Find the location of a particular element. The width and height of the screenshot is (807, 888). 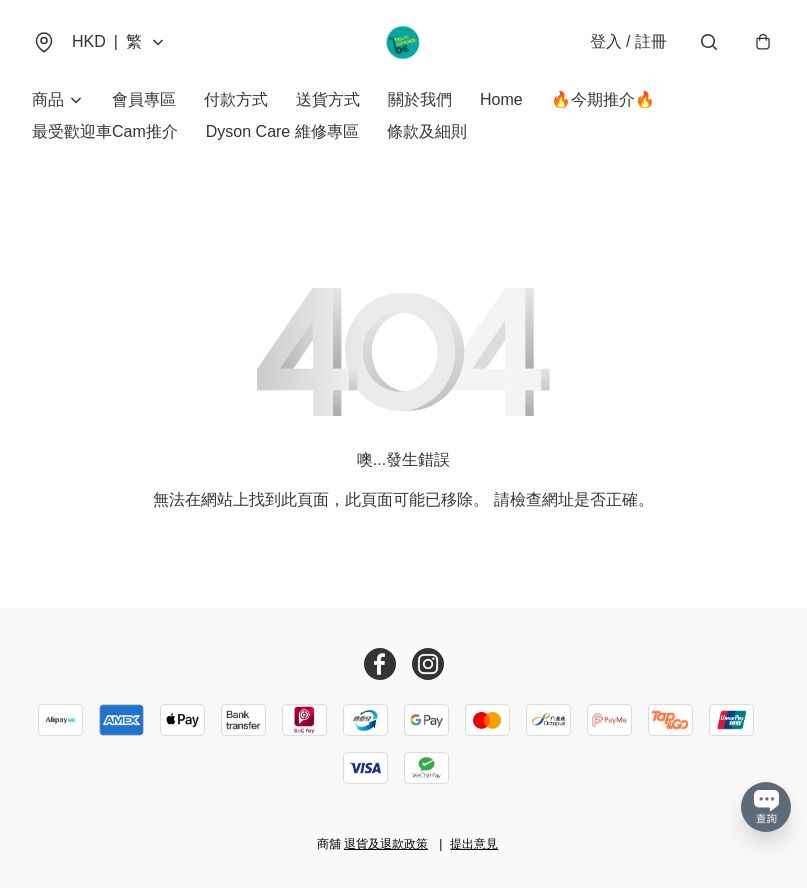

登入 is located at coordinates (628, 41).